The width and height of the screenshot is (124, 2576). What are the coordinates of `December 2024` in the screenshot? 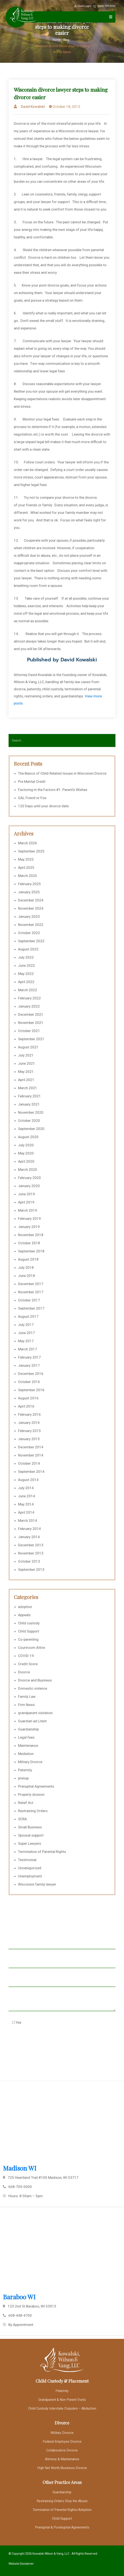 It's located at (30, 900).